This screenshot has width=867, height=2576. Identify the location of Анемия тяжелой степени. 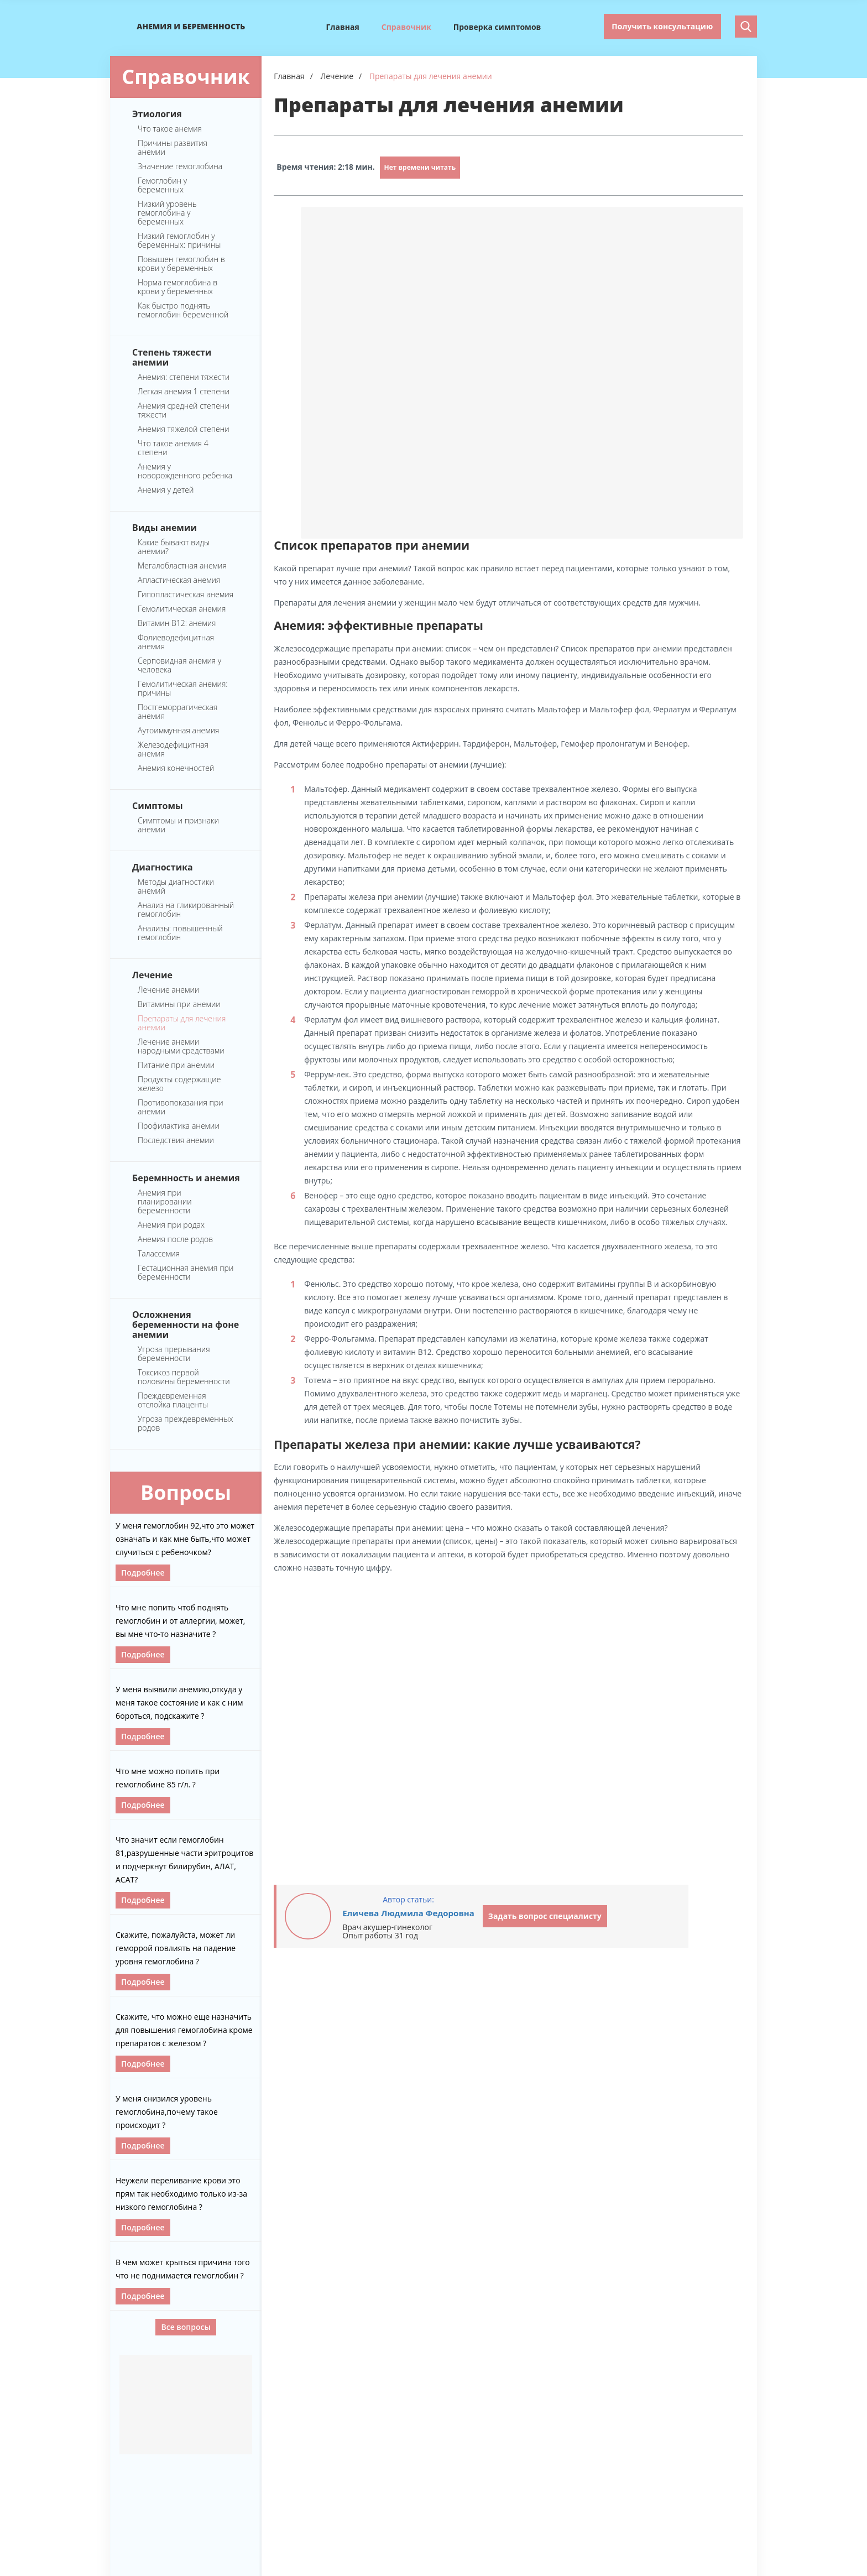
(183, 429).